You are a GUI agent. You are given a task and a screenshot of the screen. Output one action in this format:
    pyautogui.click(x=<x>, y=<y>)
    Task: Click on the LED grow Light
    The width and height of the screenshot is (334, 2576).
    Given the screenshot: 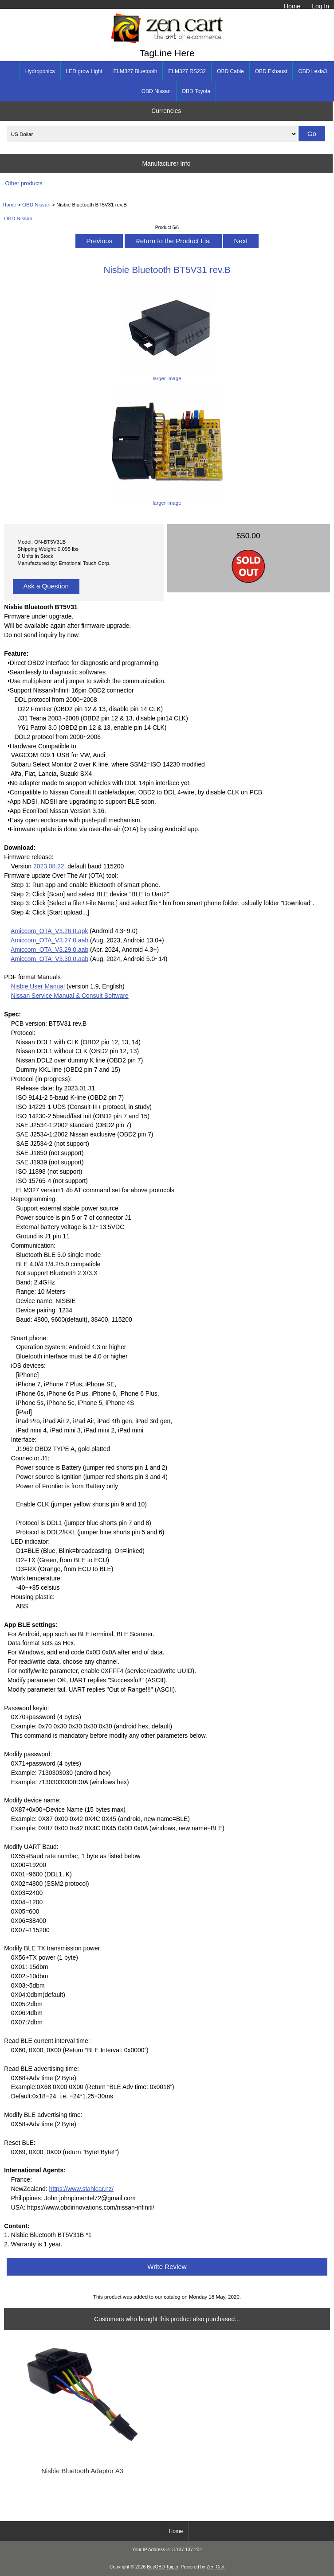 What is the action you would take?
    pyautogui.click(x=84, y=71)
    